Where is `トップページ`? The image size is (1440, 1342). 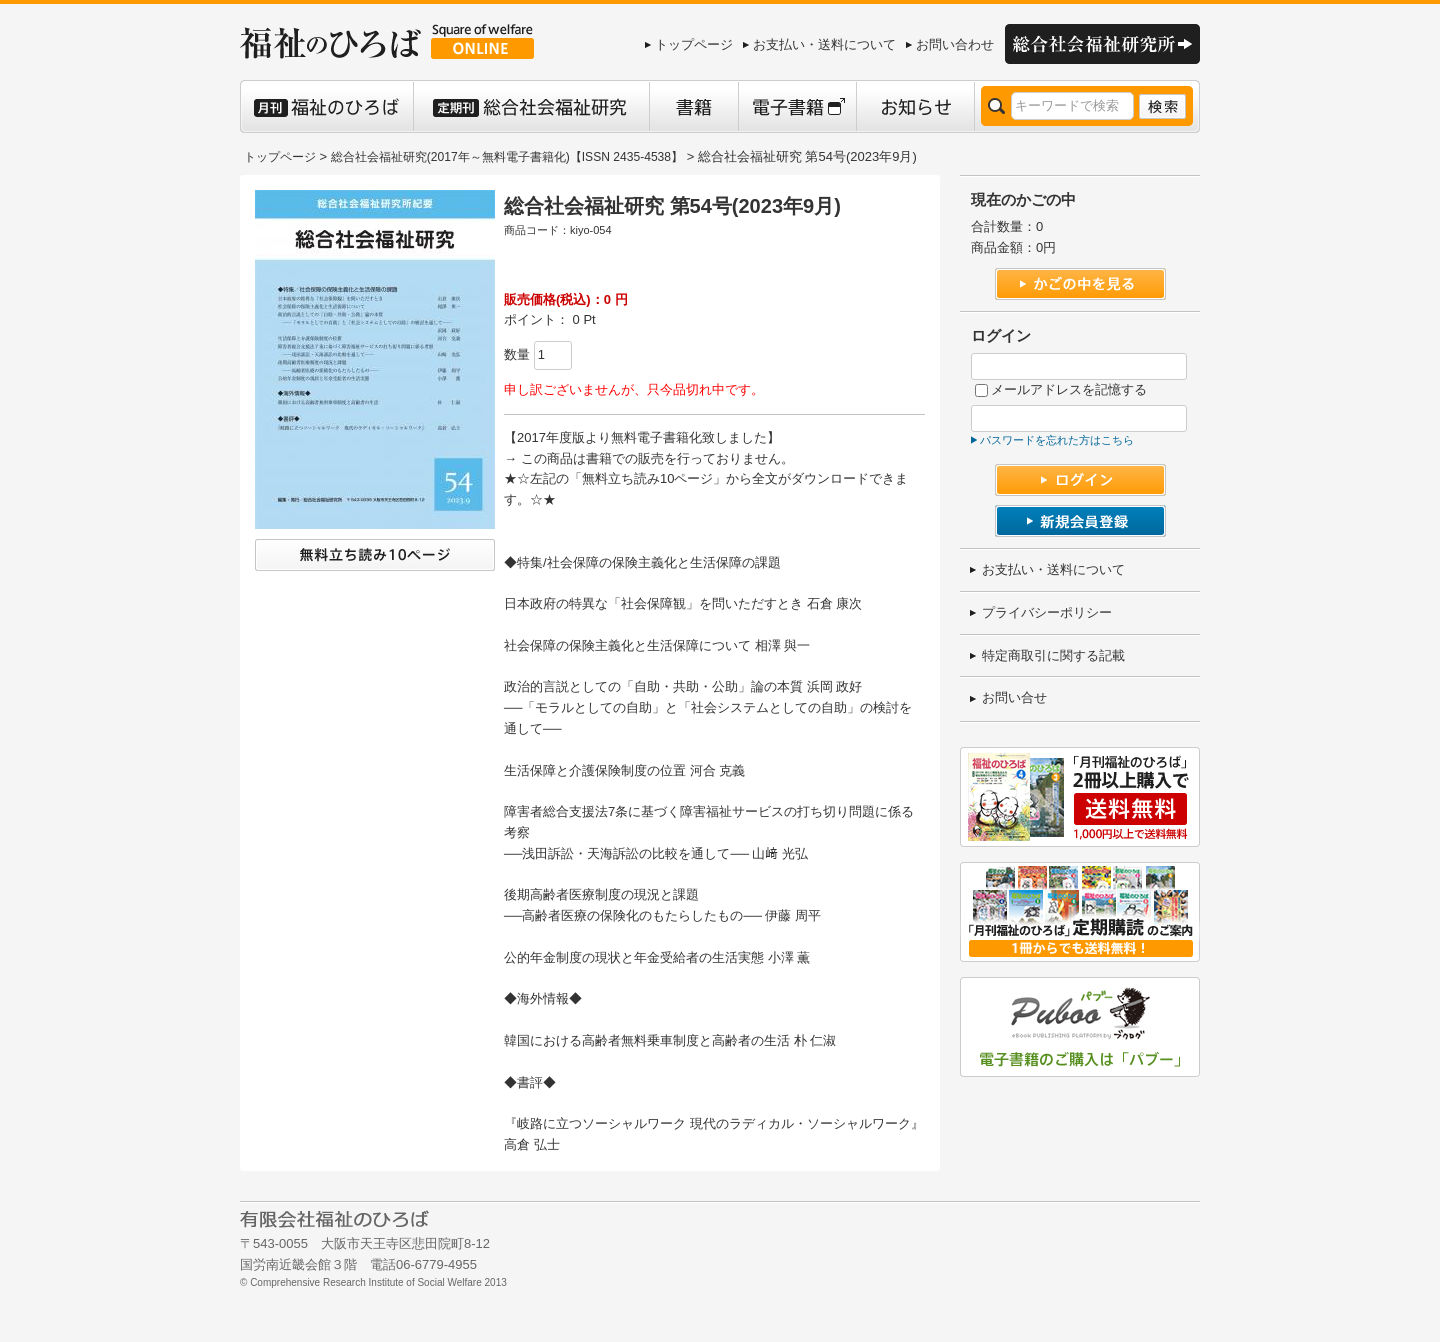 トップページ is located at coordinates (694, 44).